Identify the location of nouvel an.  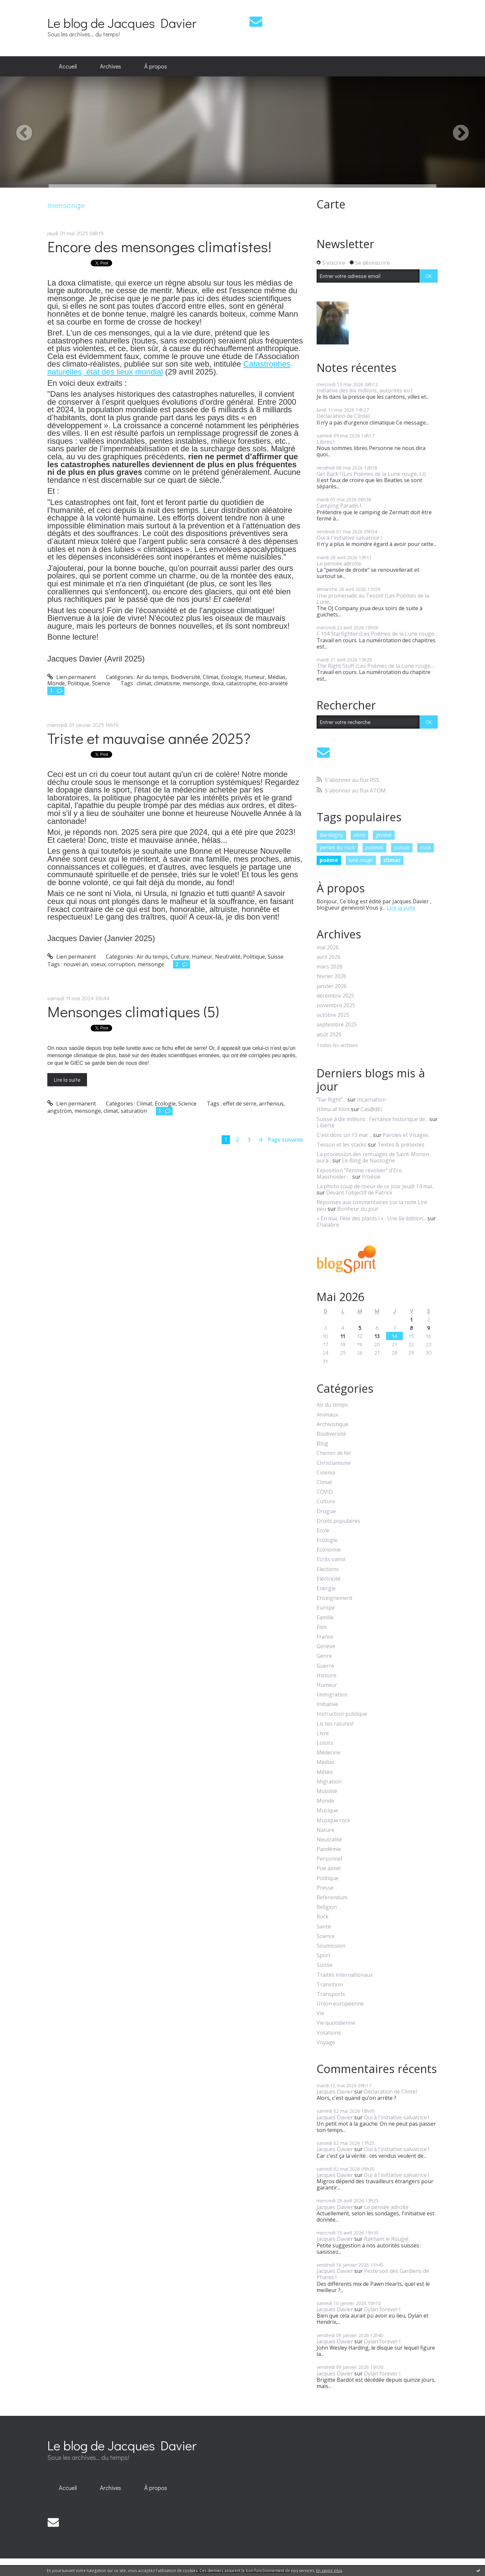
(76, 964).